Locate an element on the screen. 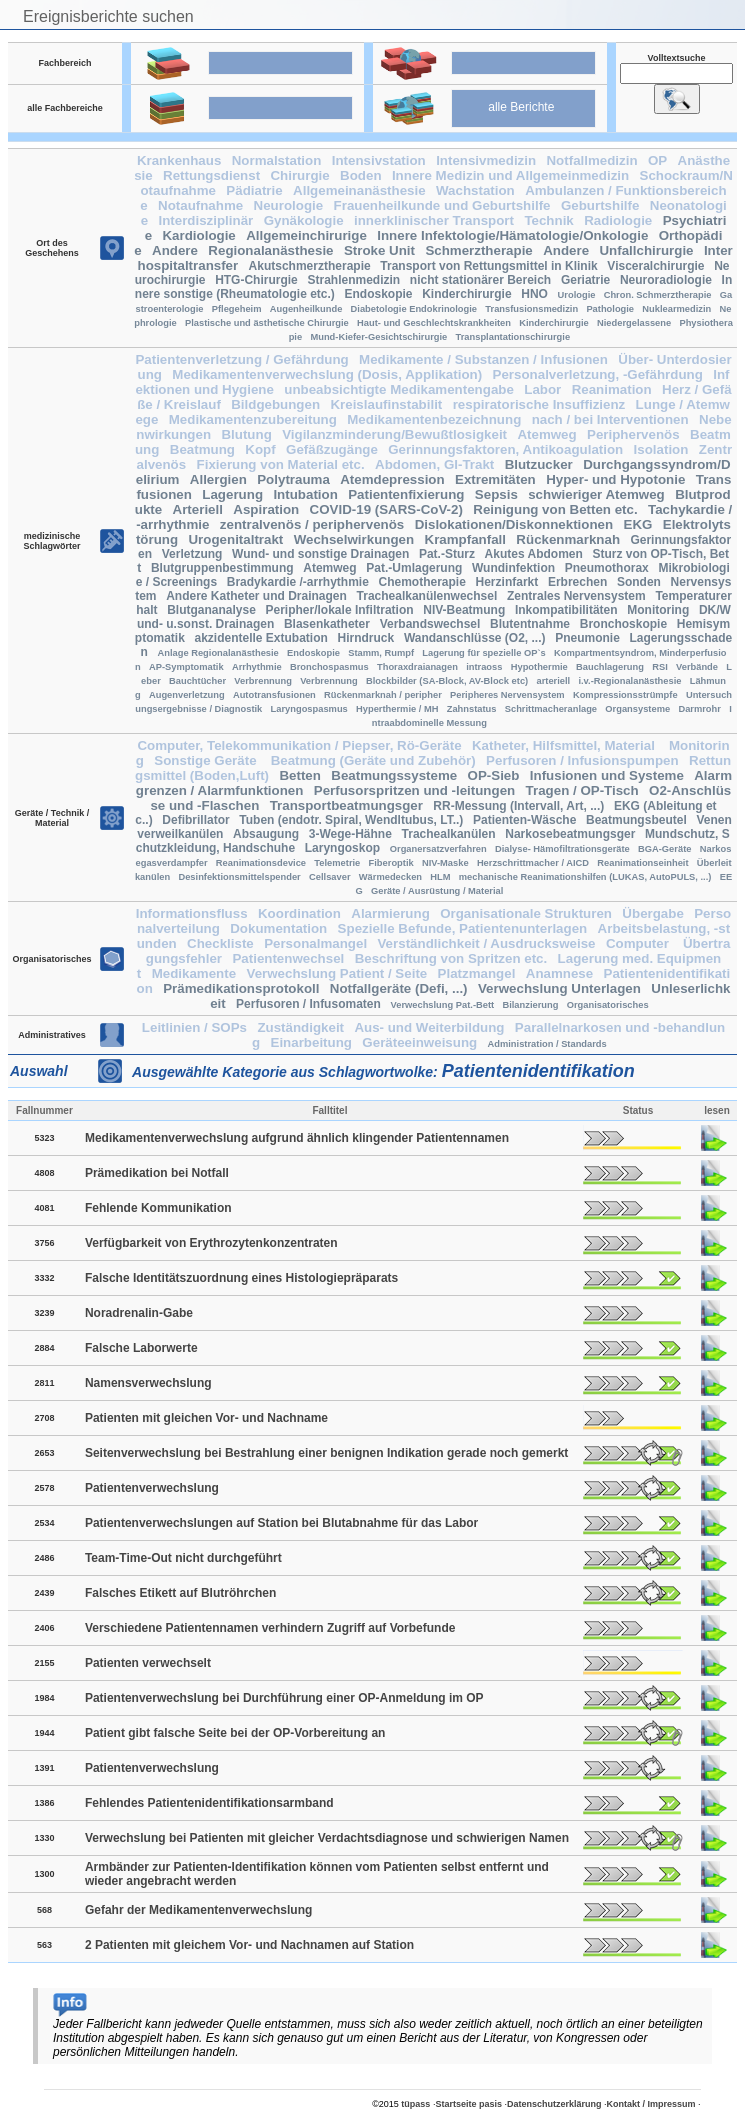 The height and width of the screenshot is (2118, 745). Beatmung (Geräte und Zubehör) is located at coordinates (373, 760).